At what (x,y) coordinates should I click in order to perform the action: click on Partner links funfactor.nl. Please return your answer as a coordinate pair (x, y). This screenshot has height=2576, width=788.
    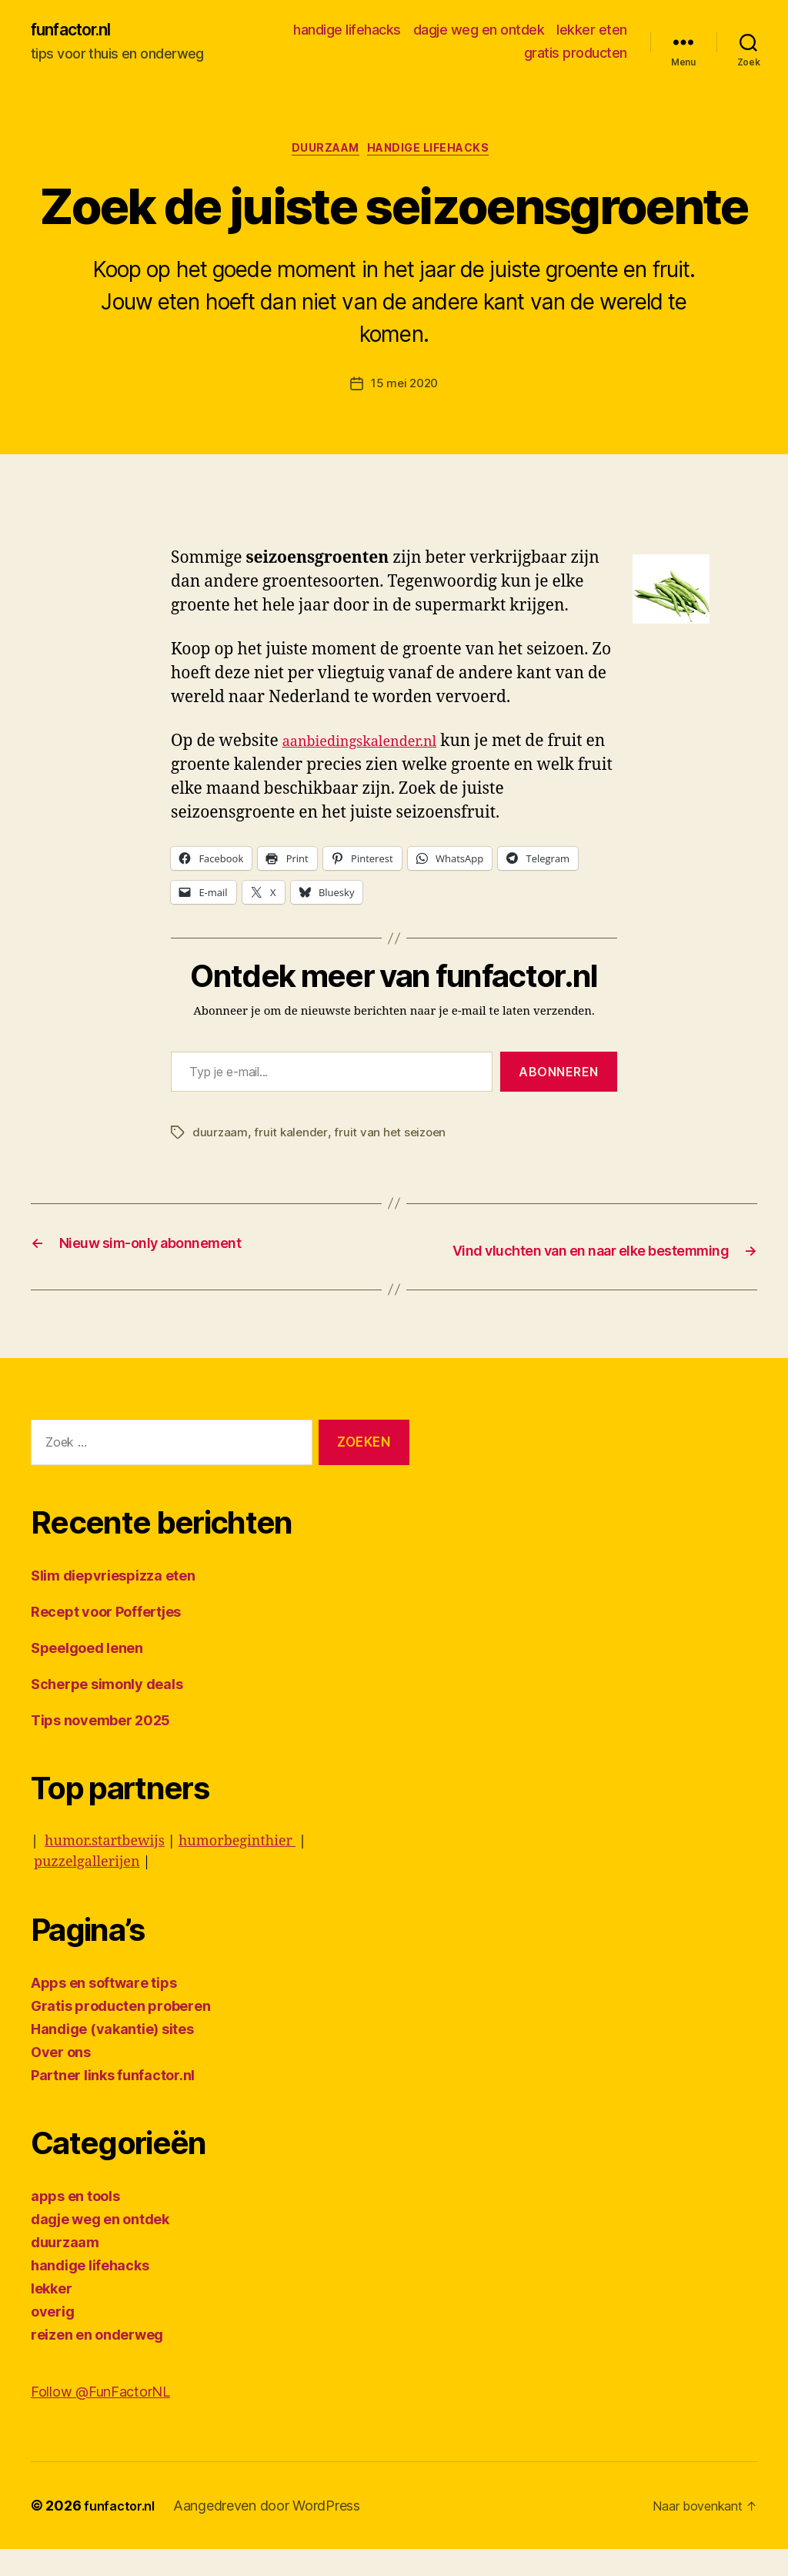
    Looking at the image, I should click on (113, 2102).